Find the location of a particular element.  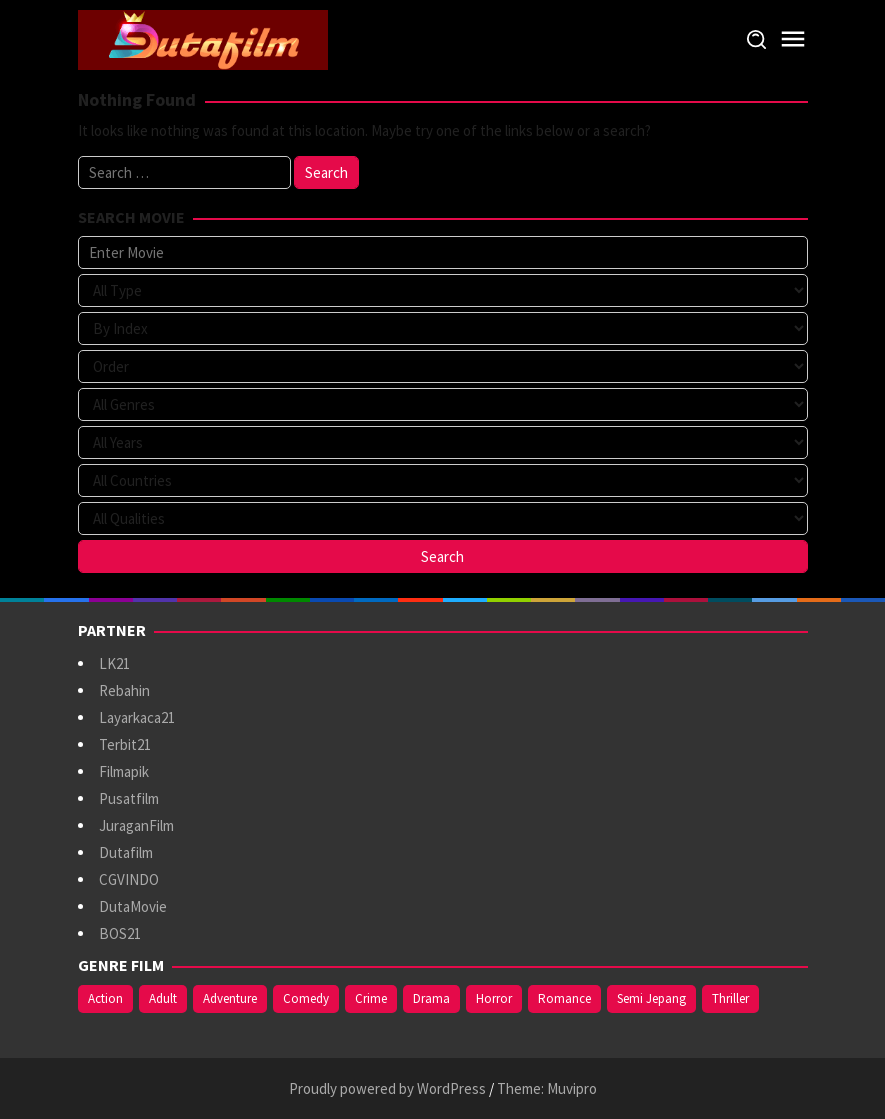

Semi Jepang [Semi Jepang (929 items)] is located at coordinates (651, 998).